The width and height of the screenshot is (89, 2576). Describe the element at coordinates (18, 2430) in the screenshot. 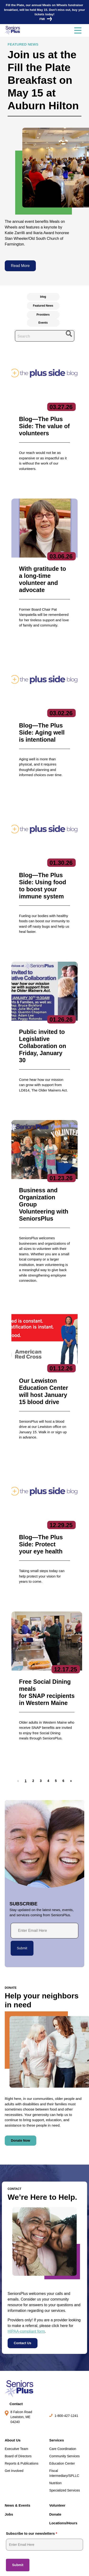

I see `Board of Directors` at that location.